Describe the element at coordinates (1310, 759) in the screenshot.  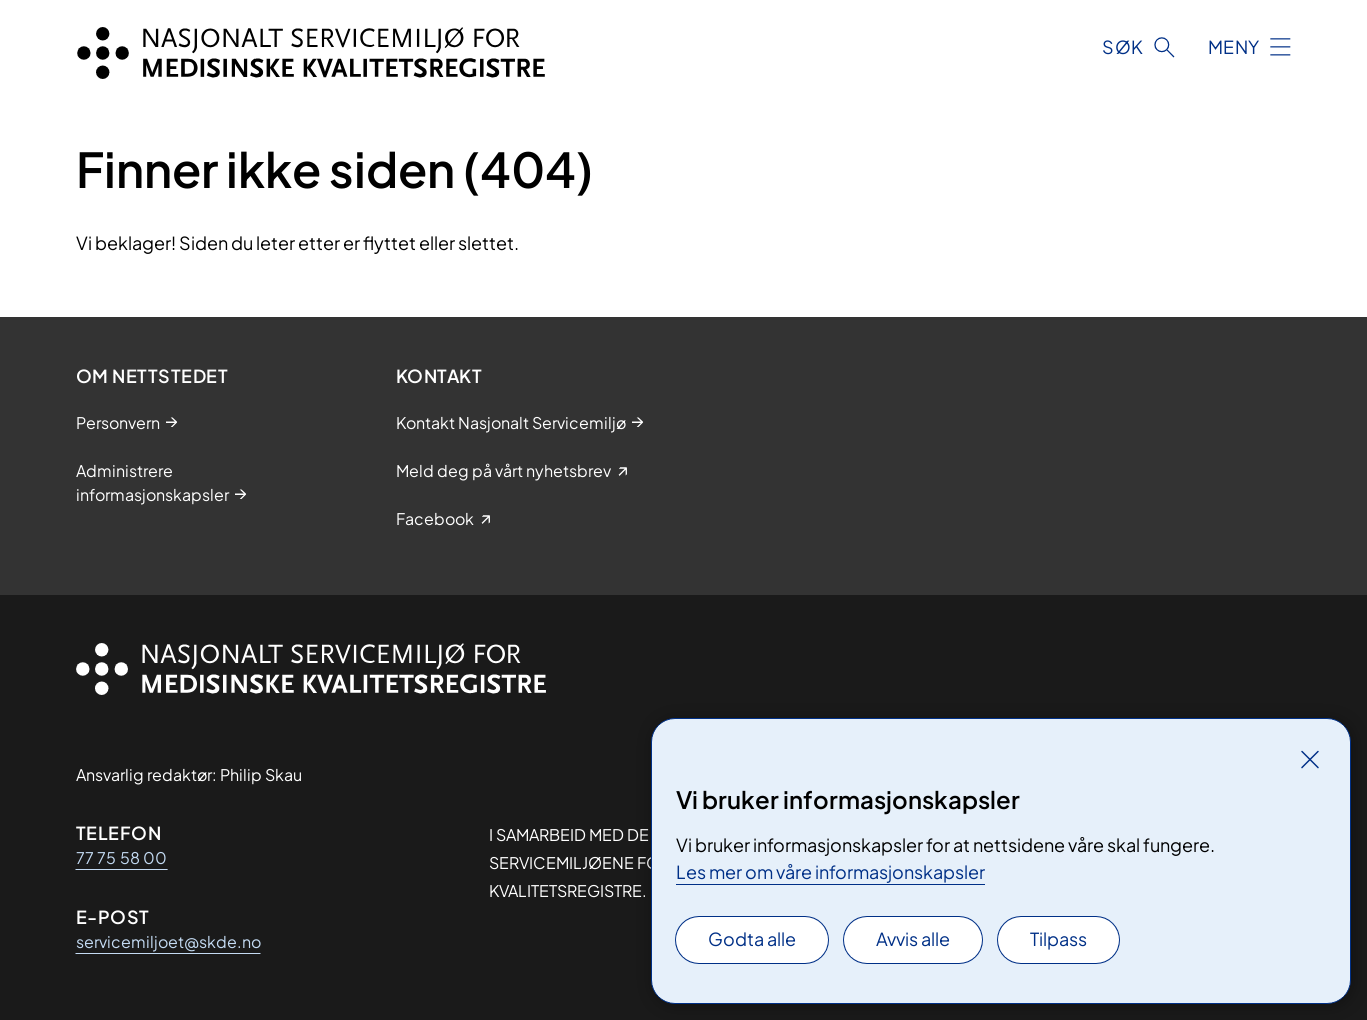
I see `[Lukk]` at that location.